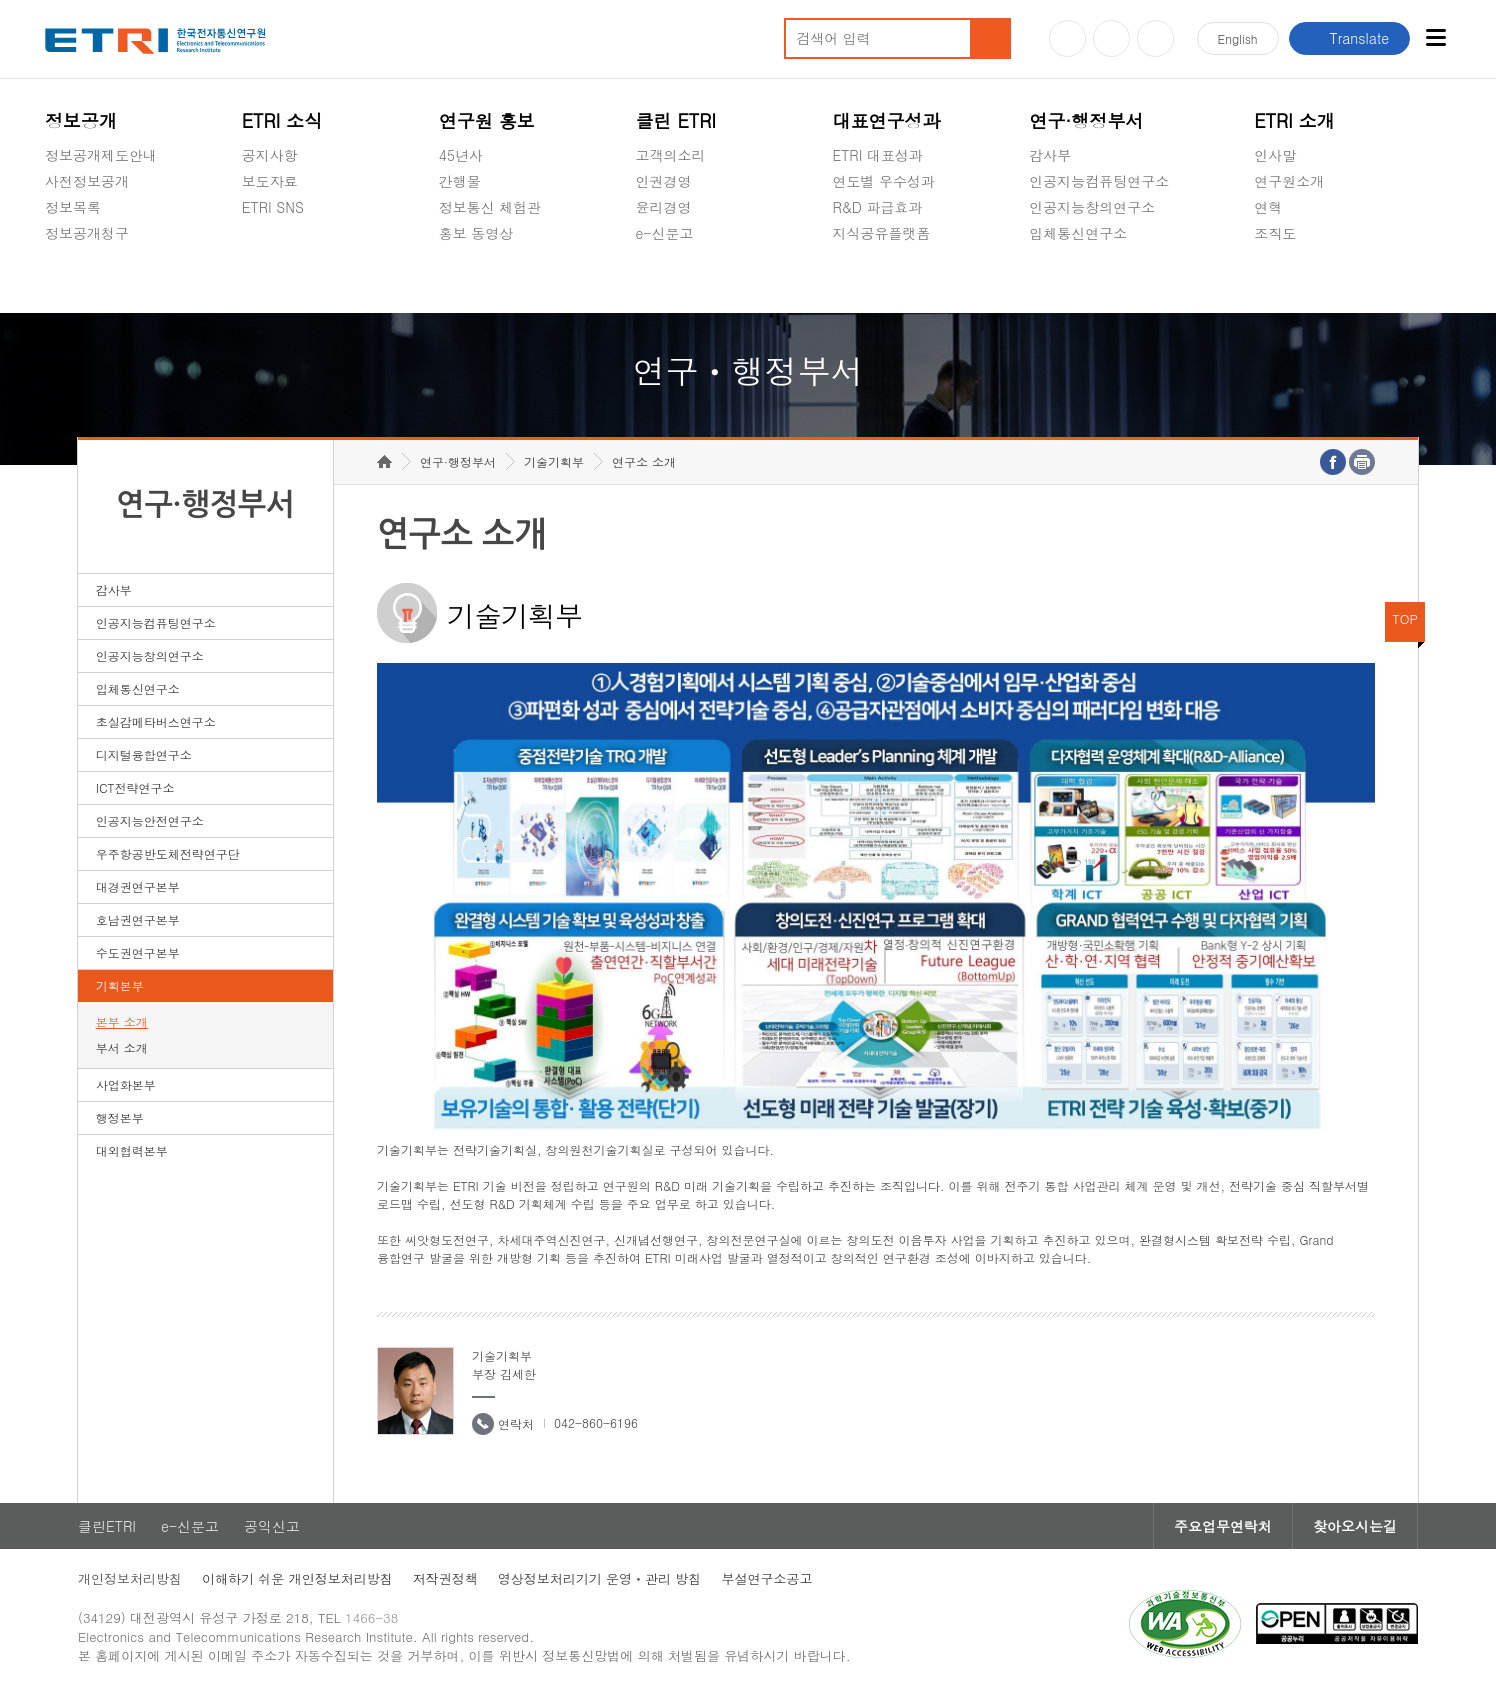  I want to click on 연혁, so click(1268, 207).